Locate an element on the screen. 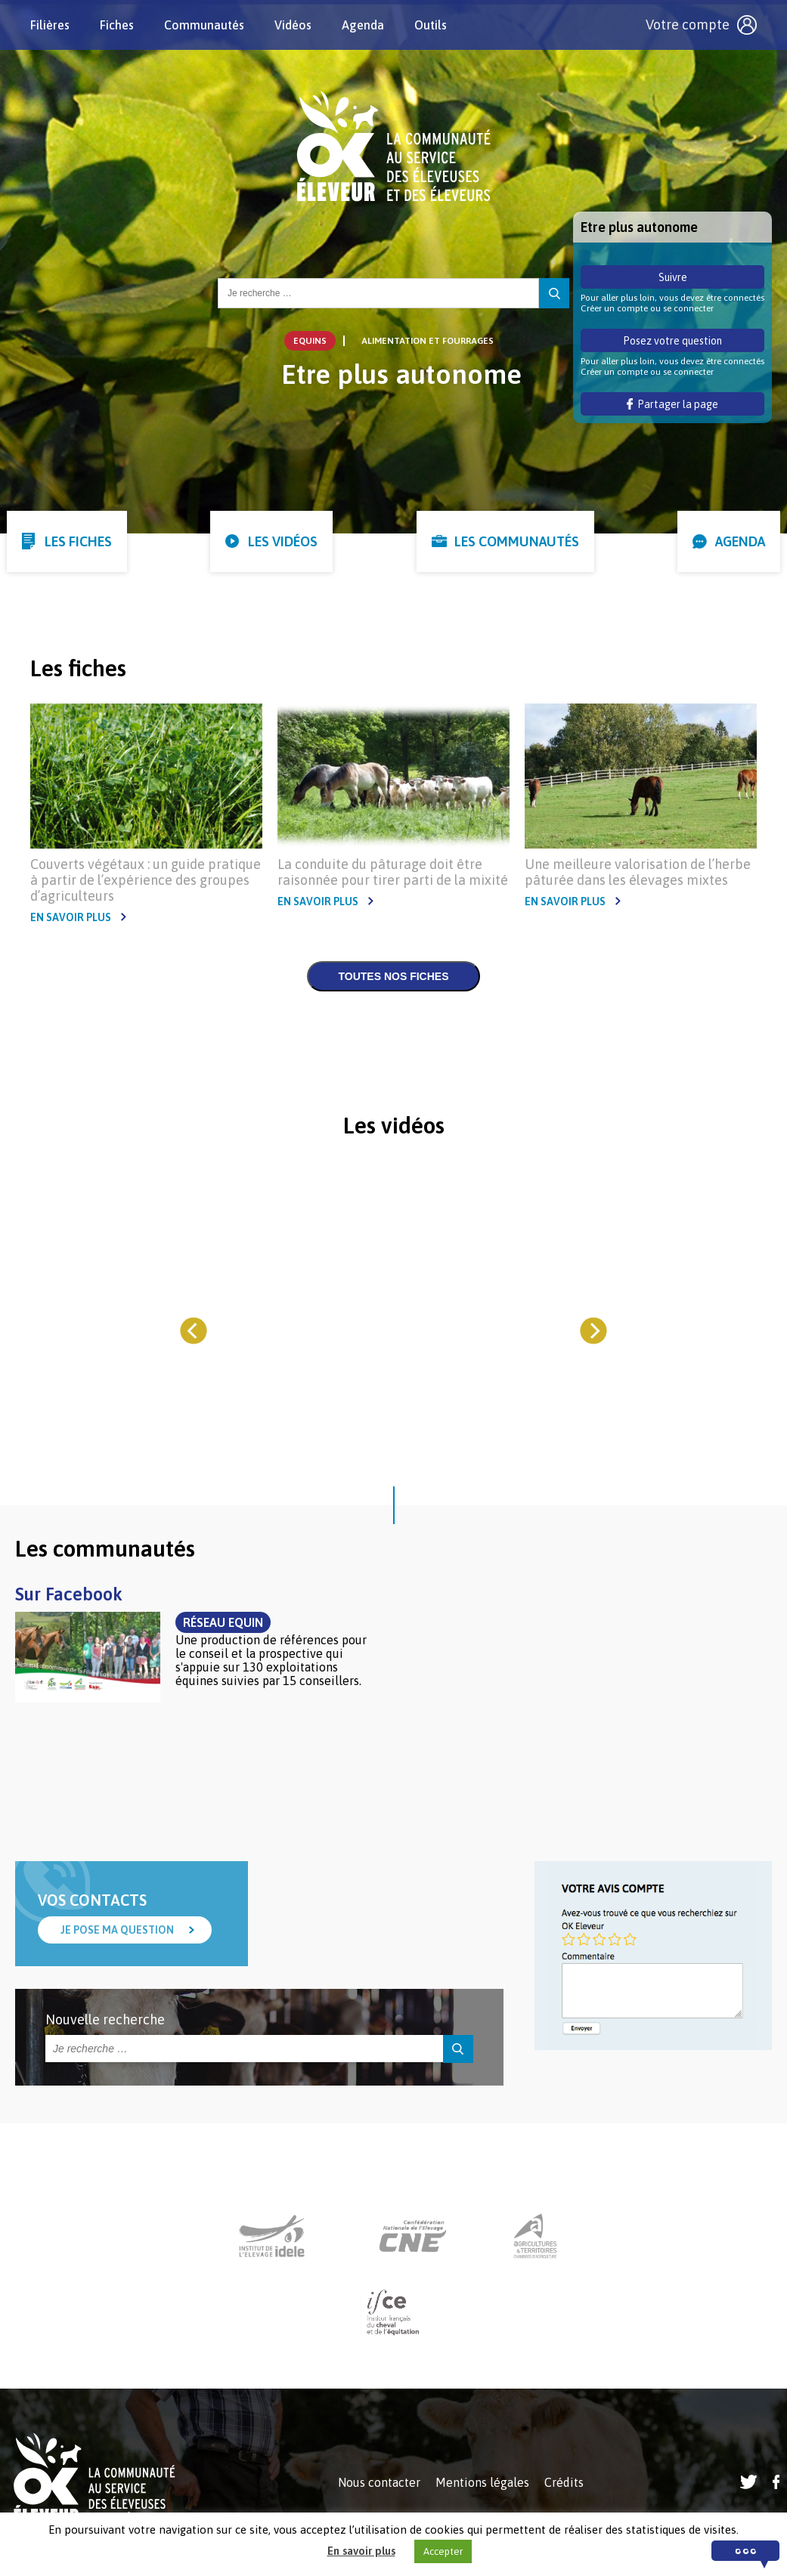 The height and width of the screenshot is (2576, 787). Crédits is located at coordinates (564, 2482).